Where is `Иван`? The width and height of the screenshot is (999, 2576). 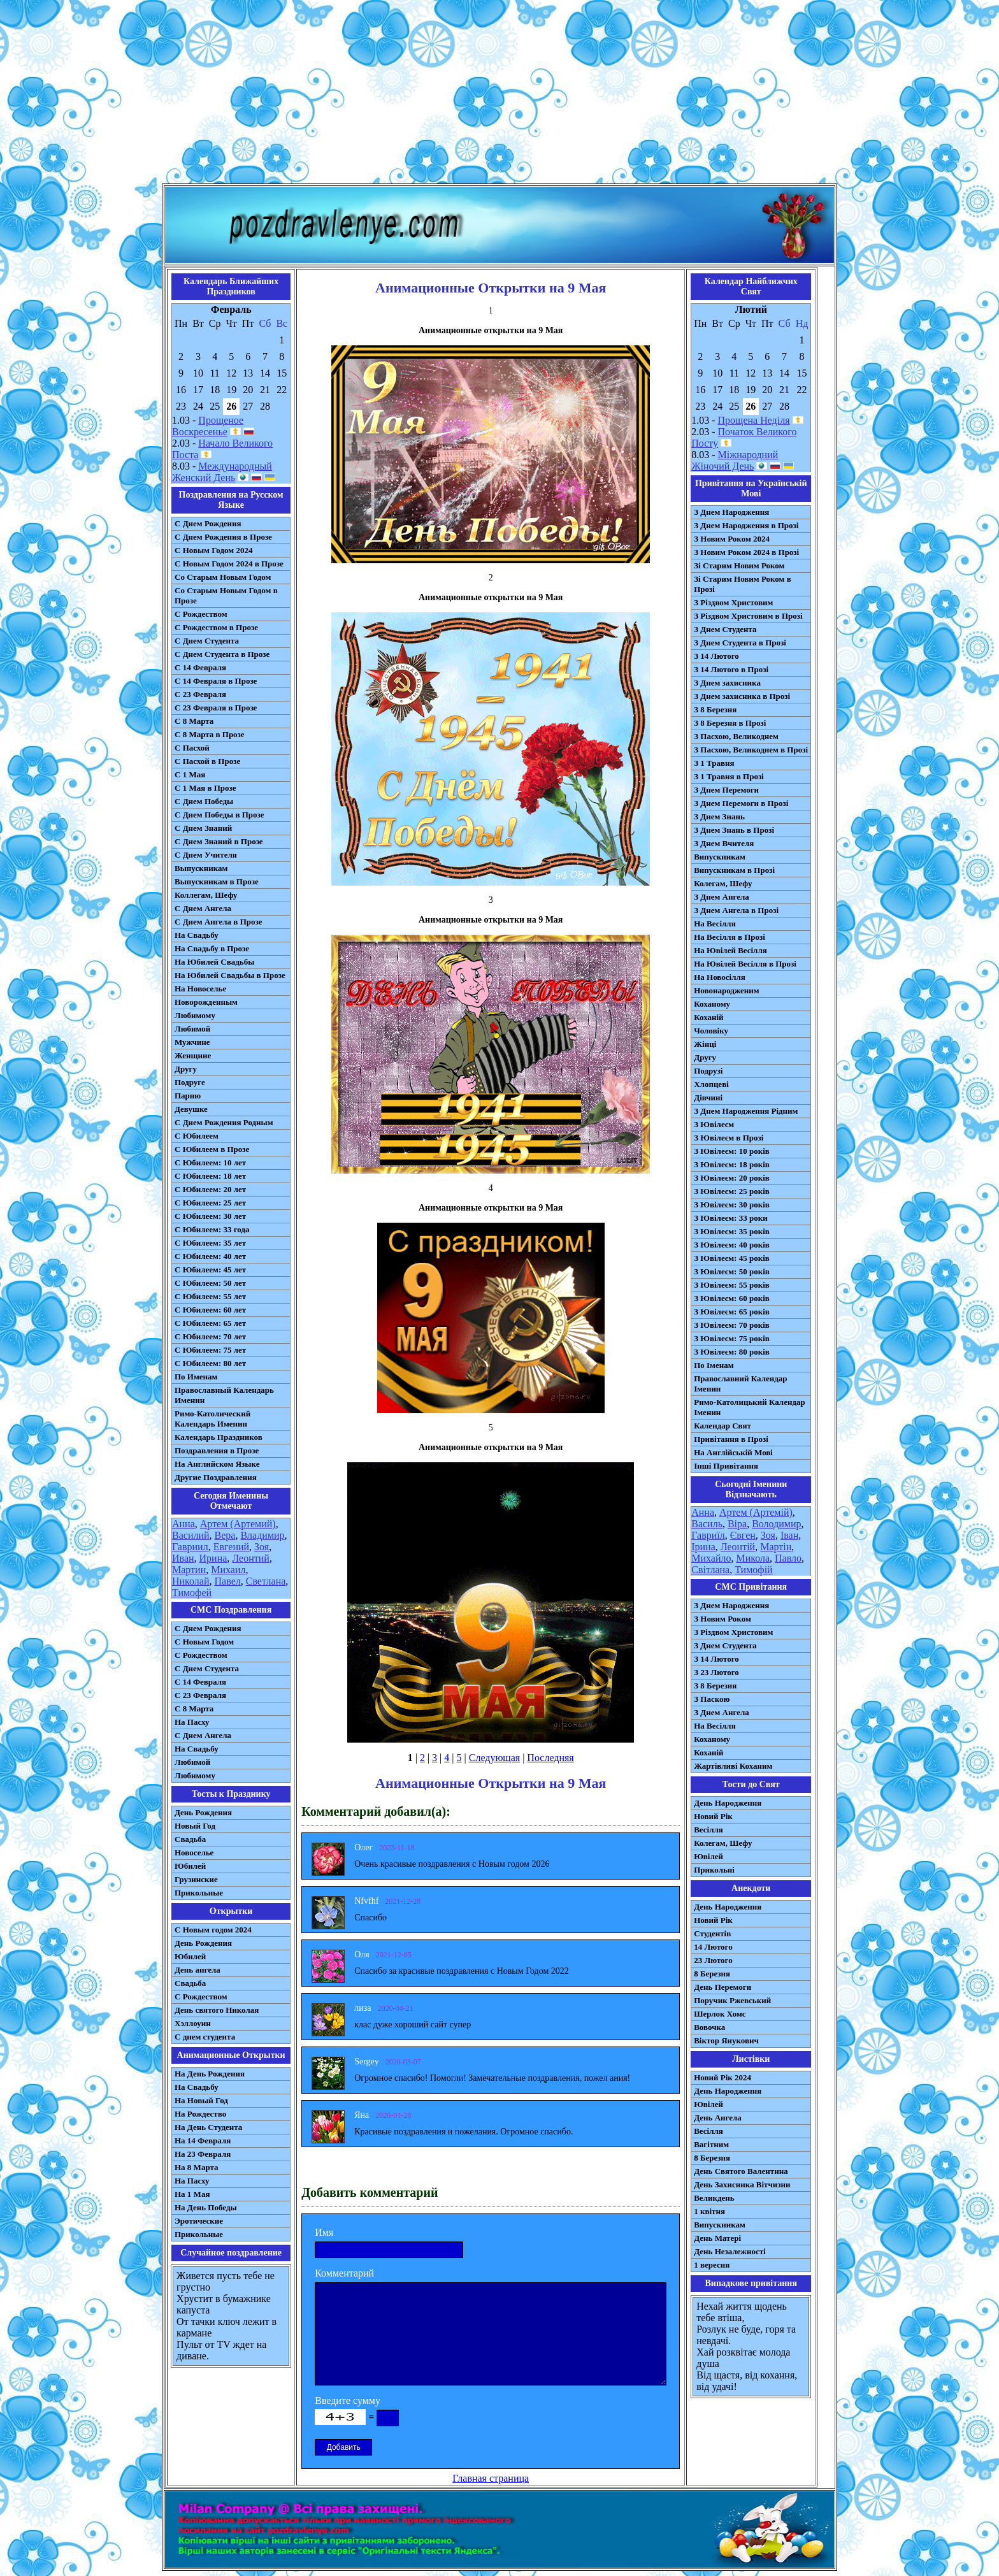
Иван is located at coordinates (183, 1558).